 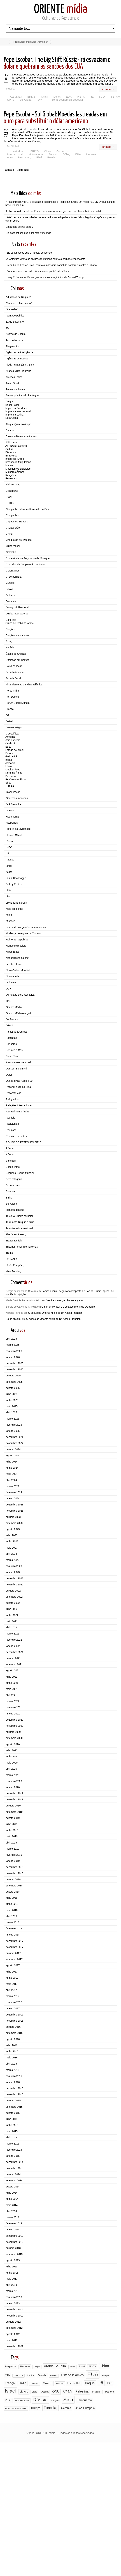 What do you see at coordinates (10, 859) in the screenshot?
I see `Iraque;` at bounding box center [10, 859].